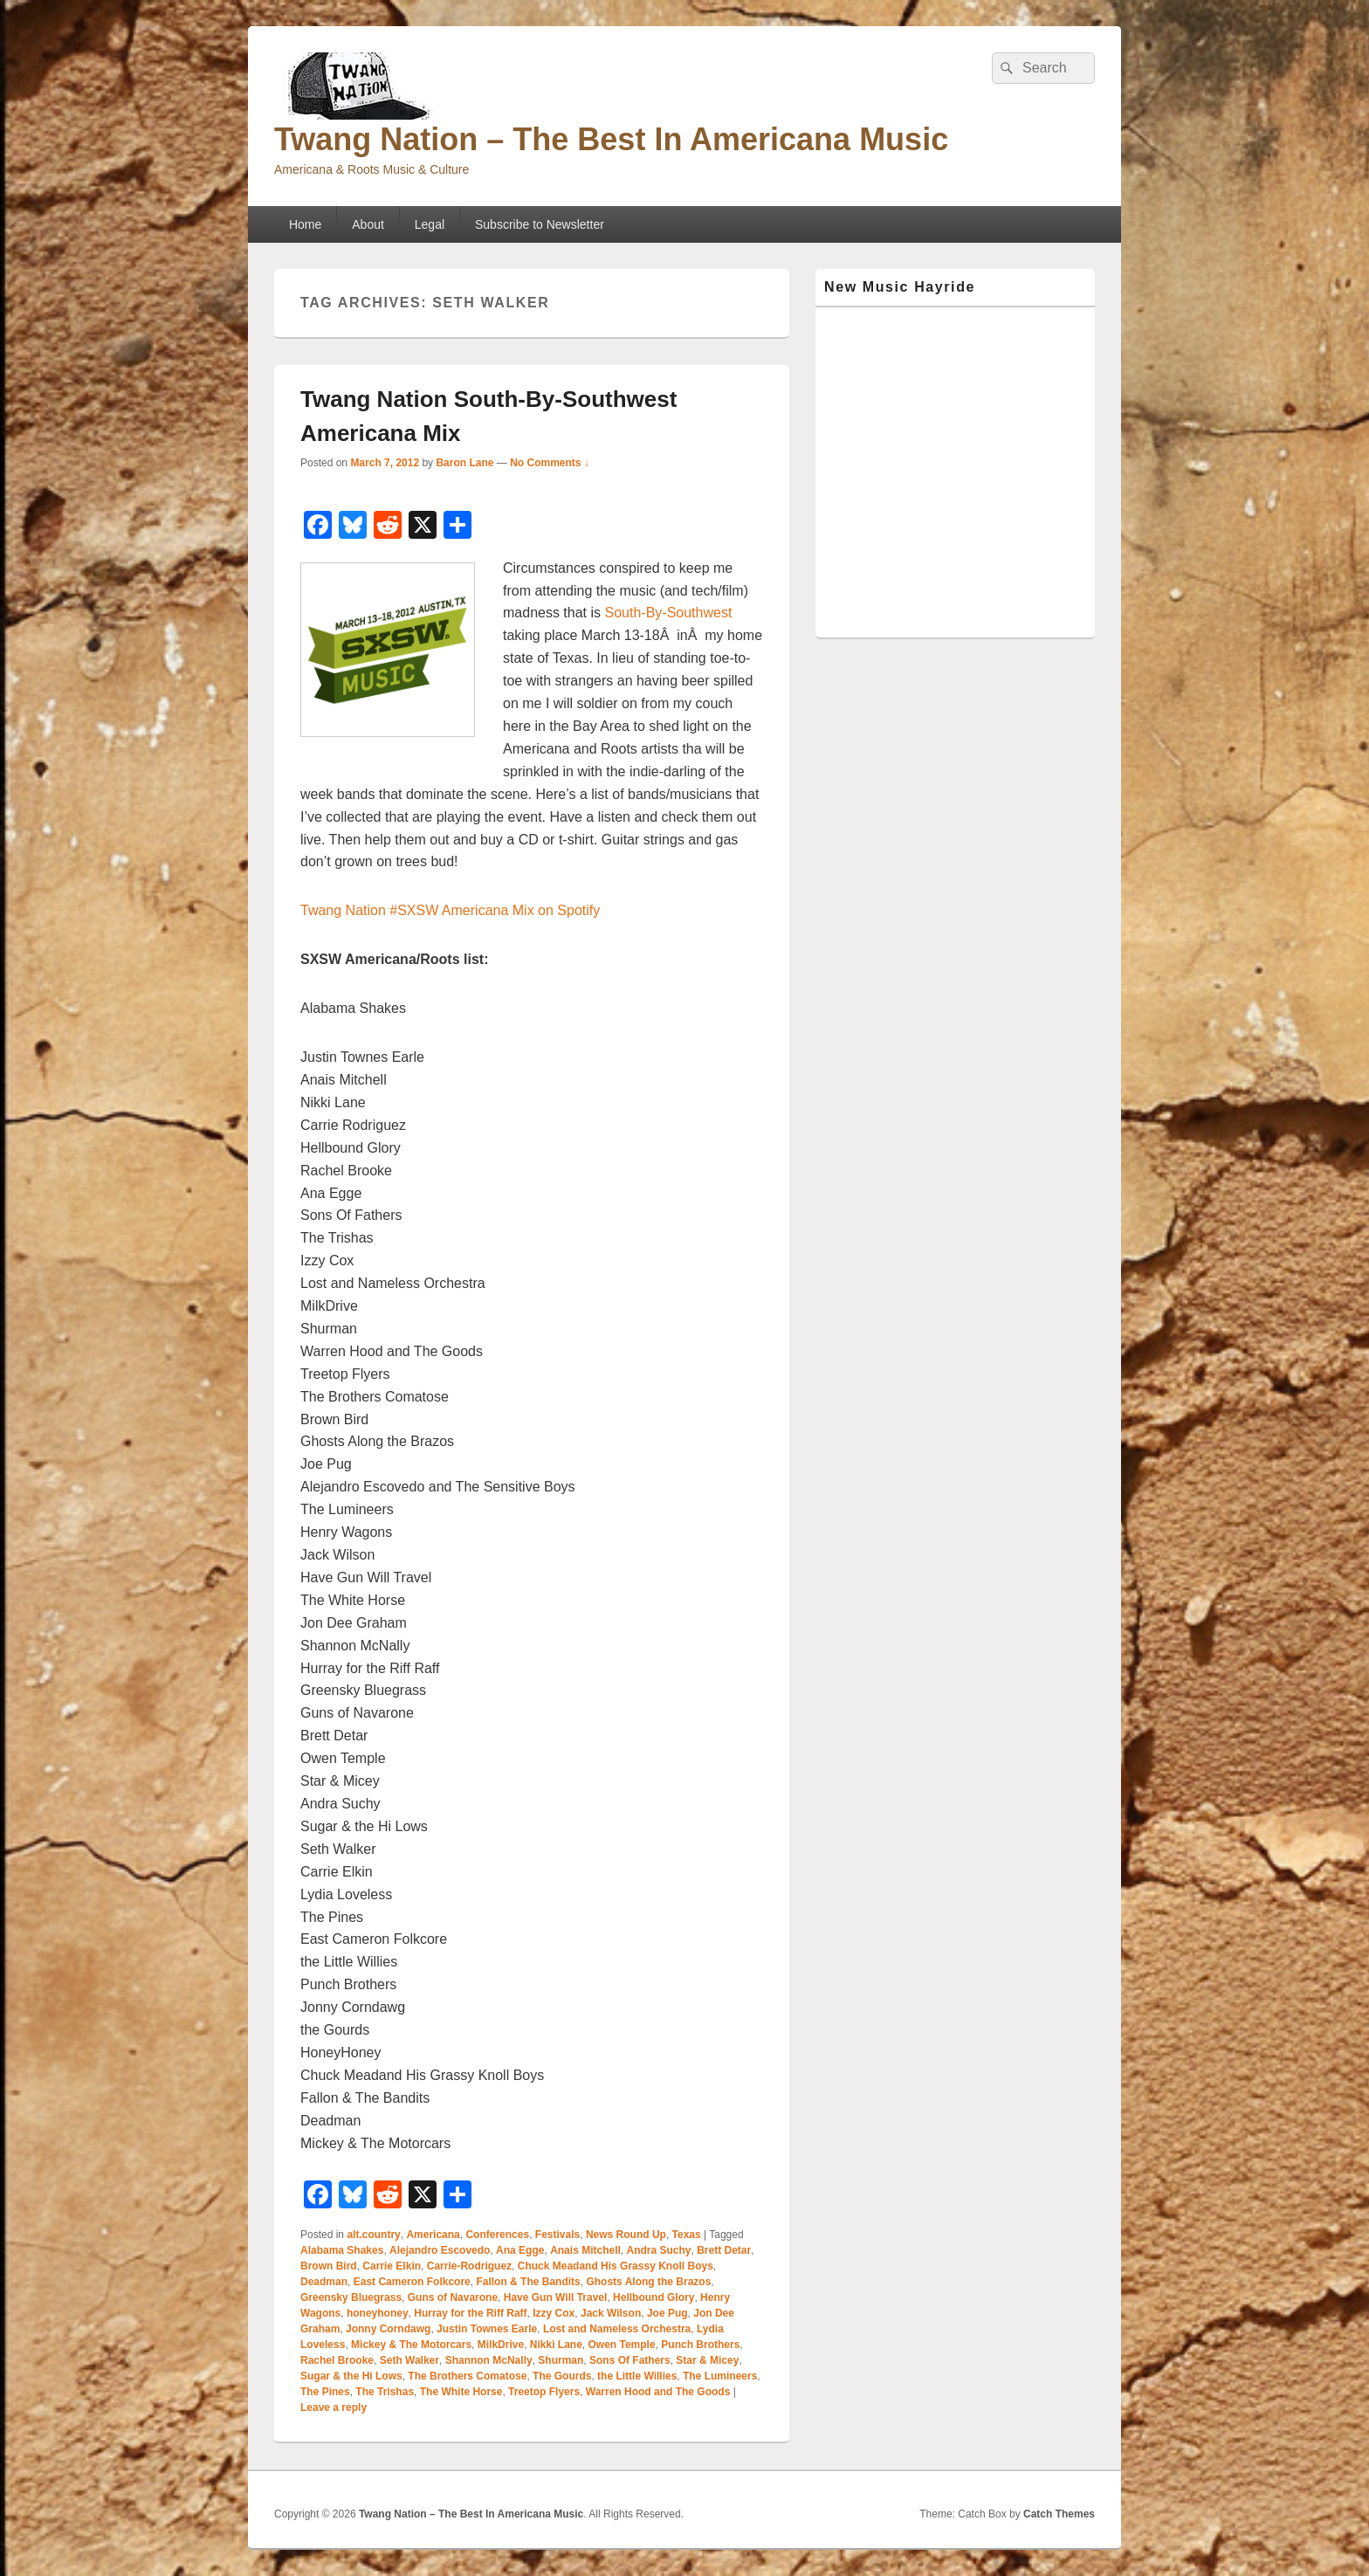  What do you see at coordinates (1059, 2514) in the screenshot?
I see `Catch Themes` at bounding box center [1059, 2514].